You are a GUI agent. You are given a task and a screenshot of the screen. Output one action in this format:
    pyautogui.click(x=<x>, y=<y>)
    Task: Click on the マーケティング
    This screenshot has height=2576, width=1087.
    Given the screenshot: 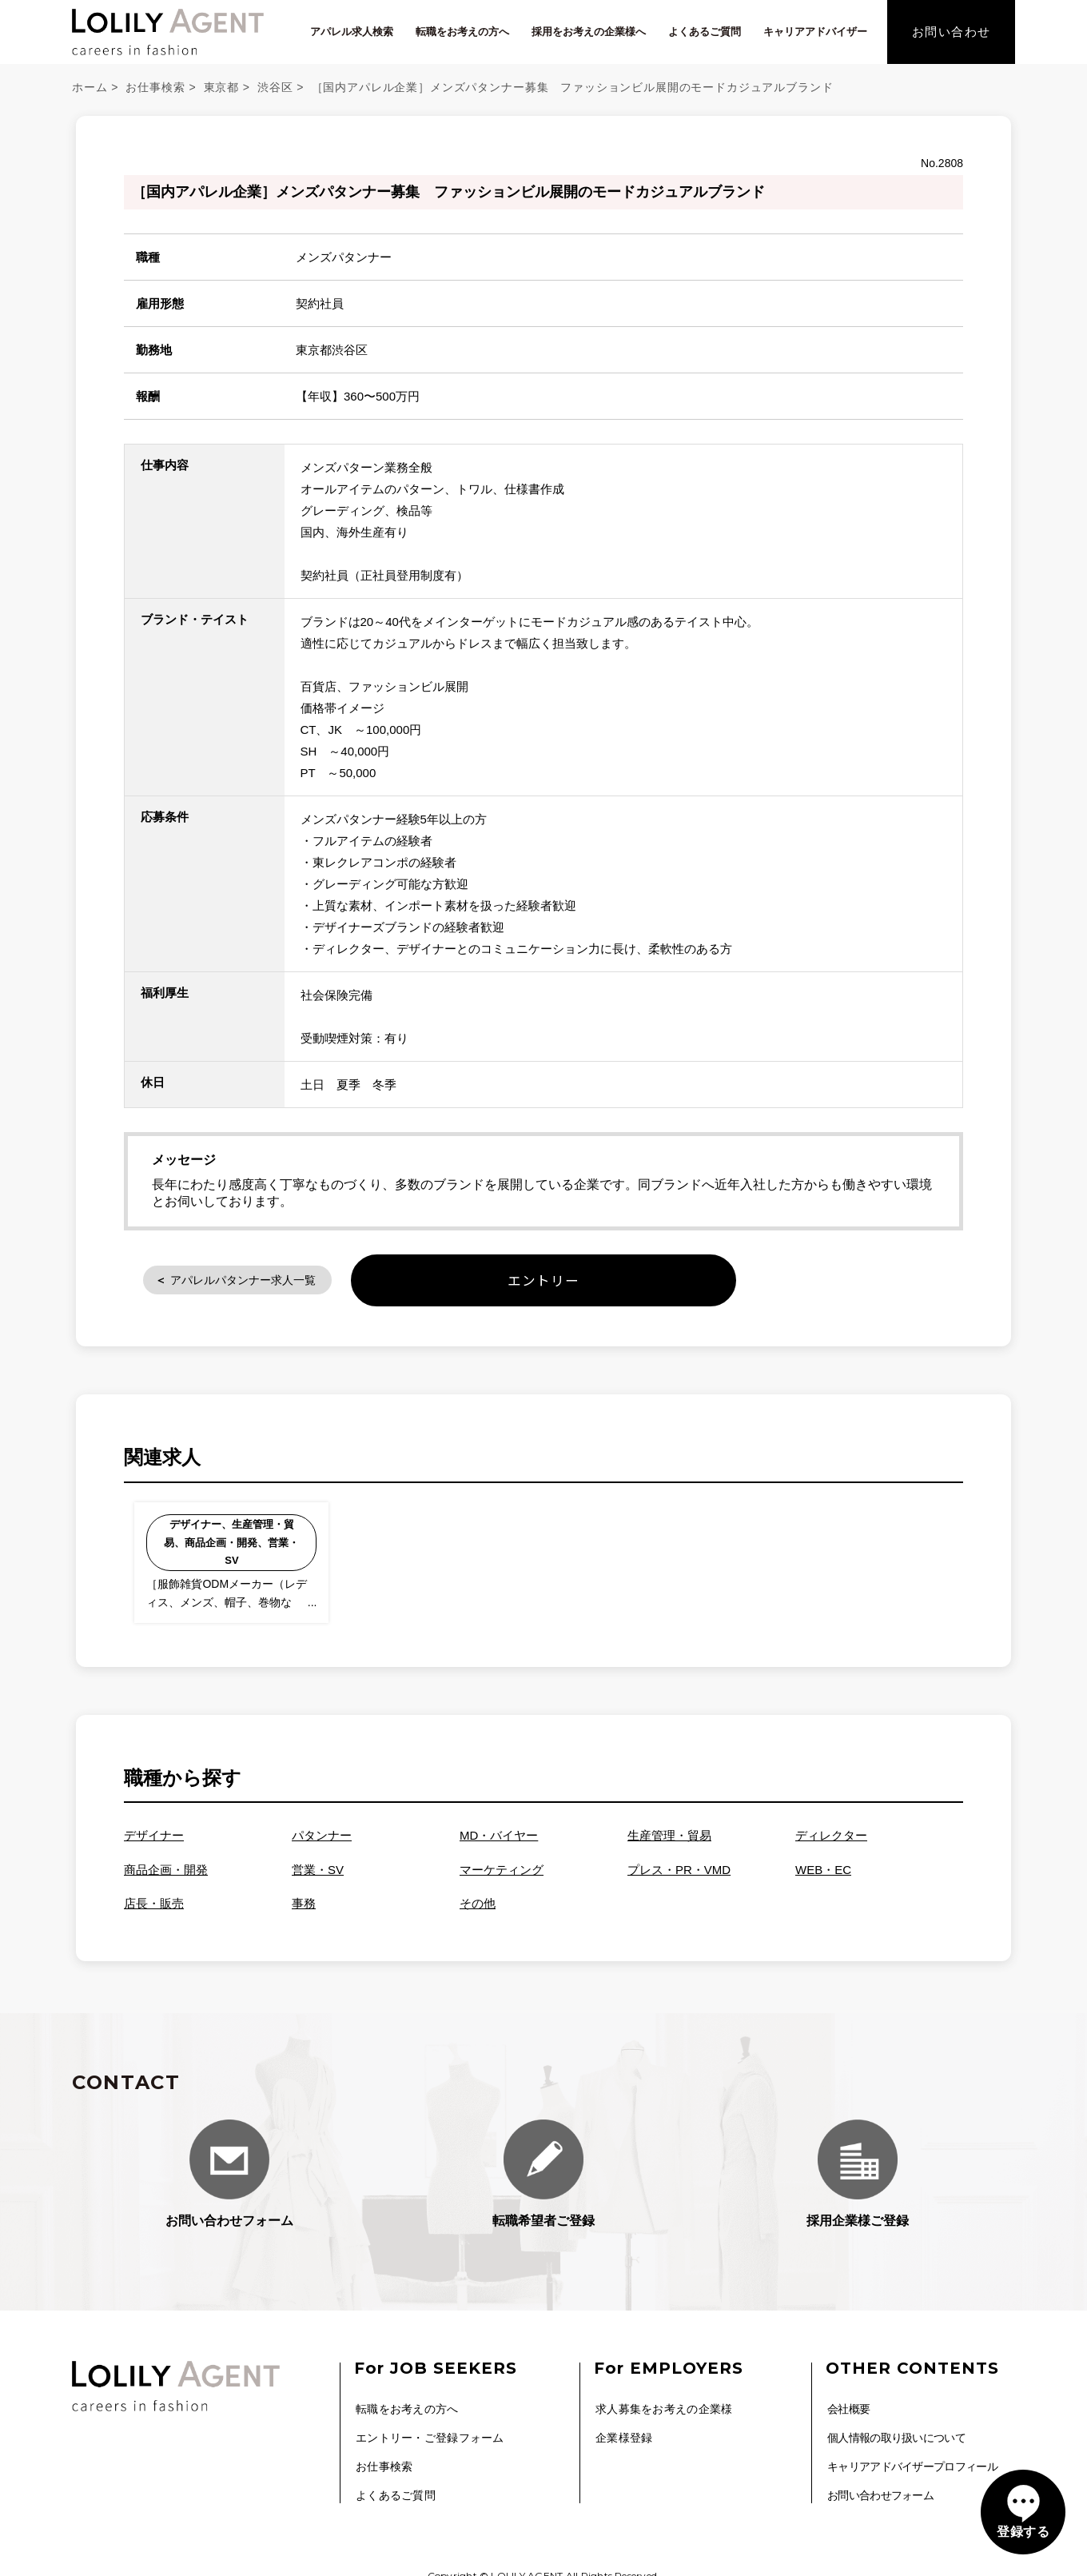 What is the action you would take?
    pyautogui.click(x=502, y=1878)
    